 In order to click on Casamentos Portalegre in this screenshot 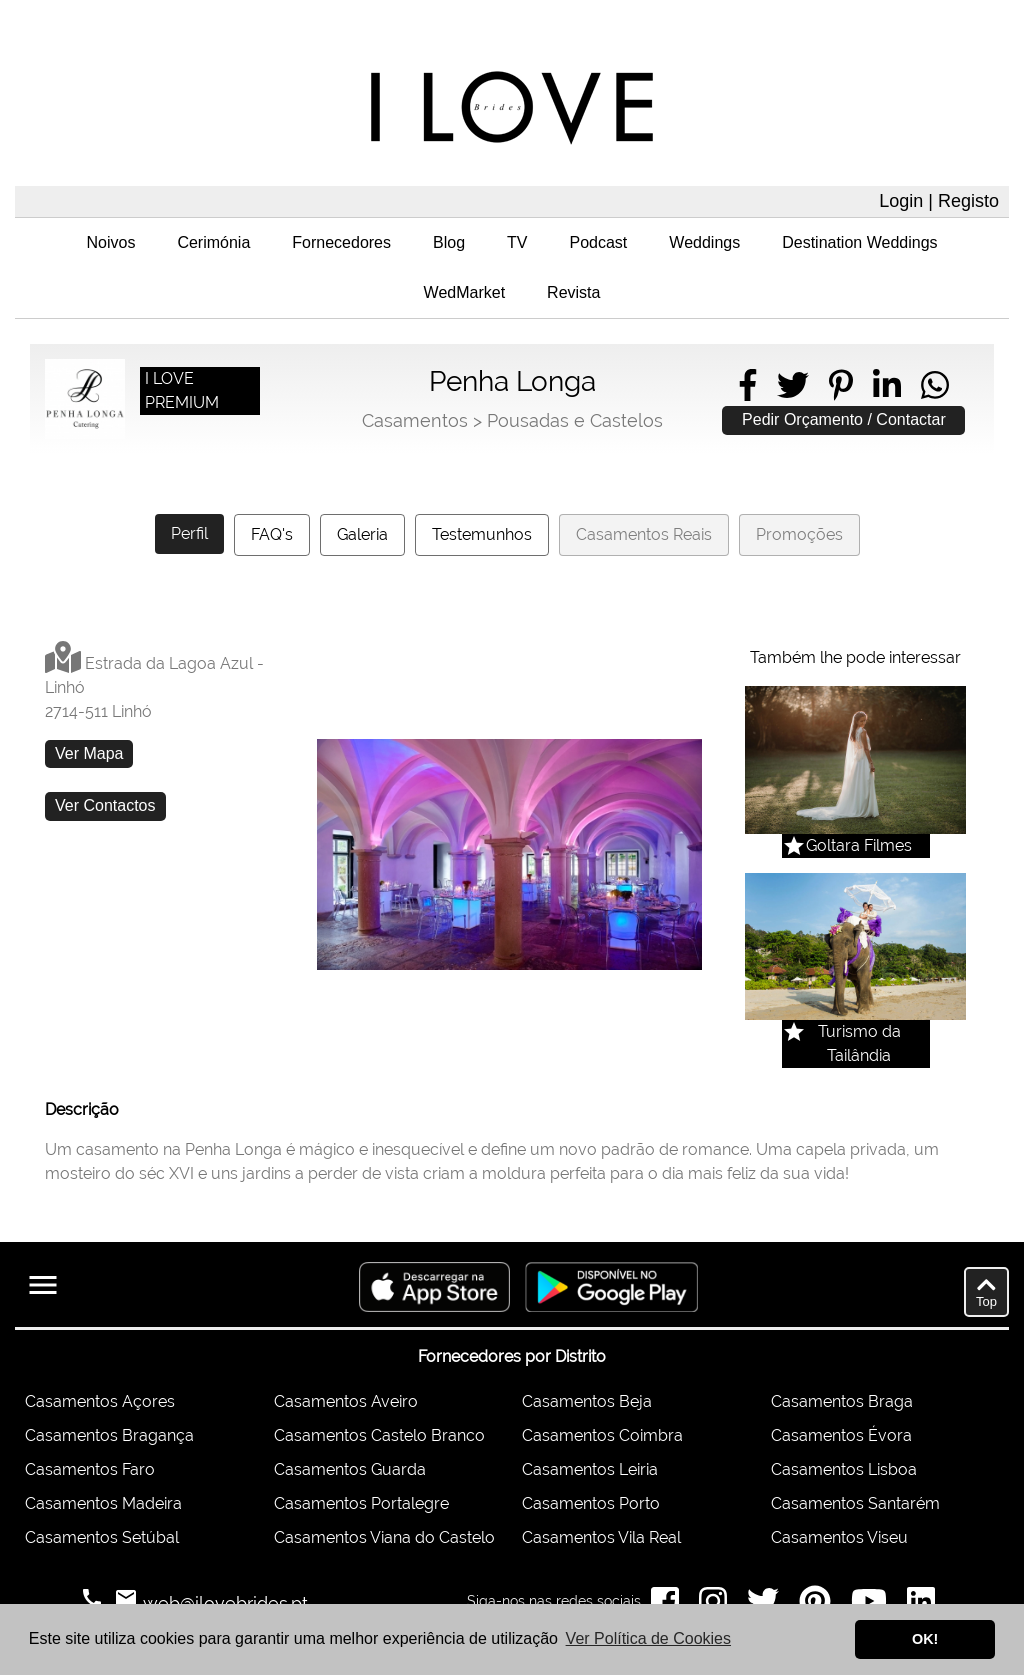, I will do `click(361, 1503)`.